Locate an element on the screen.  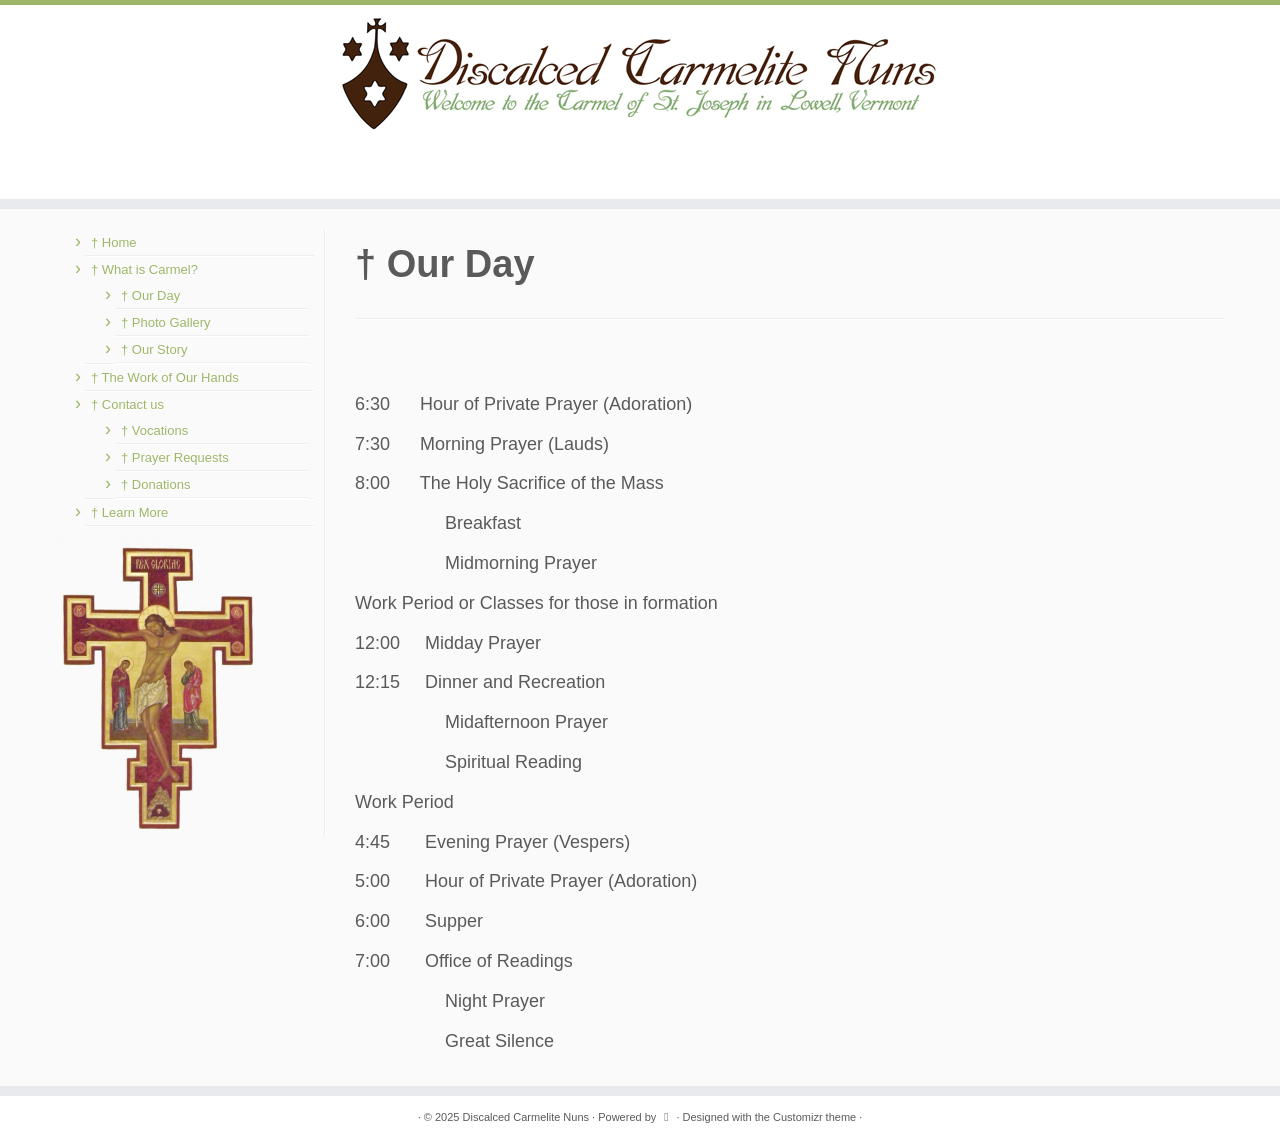
† Vocations is located at coordinates (154, 430).